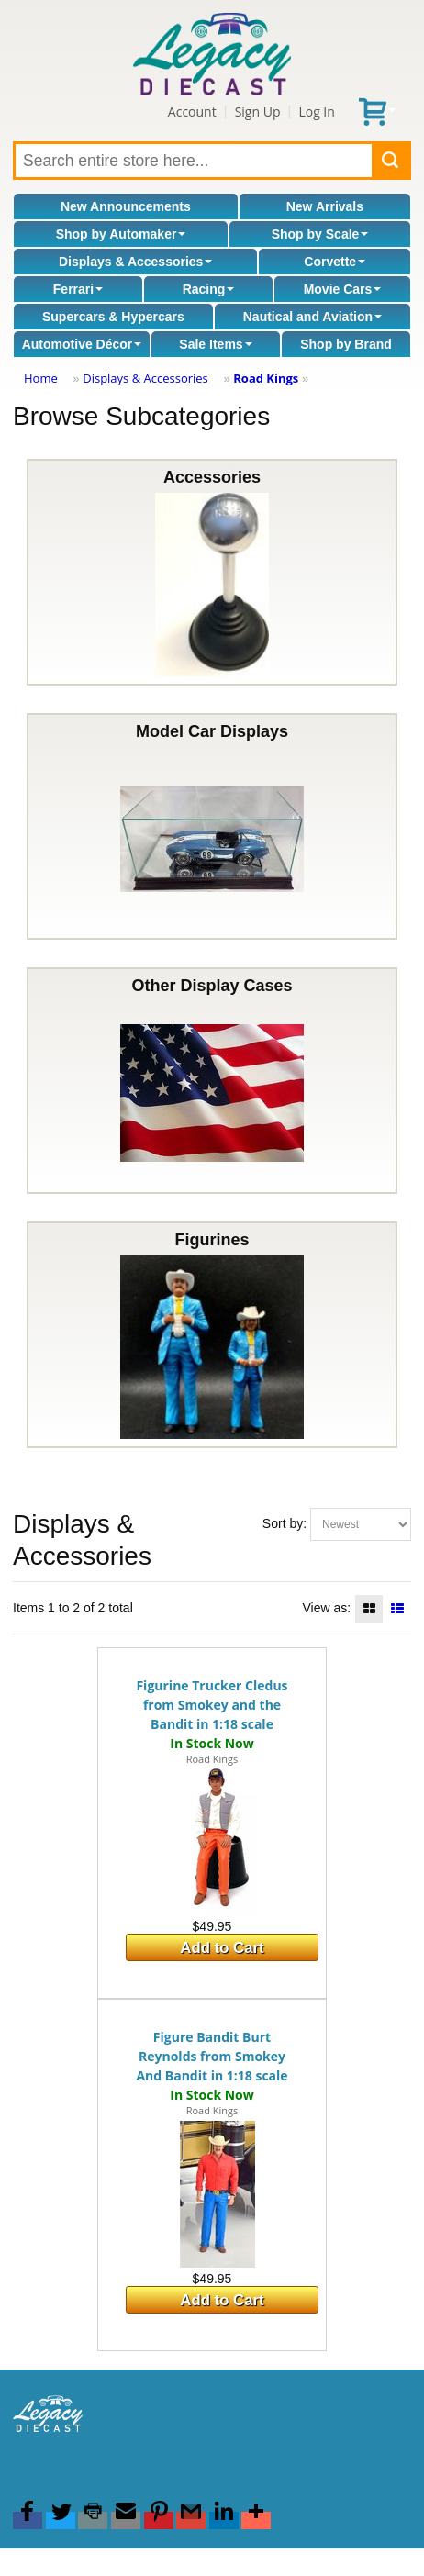  What do you see at coordinates (82, 344) in the screenshot?
I see `Automotive Décor` at bounding box center [82, 344].